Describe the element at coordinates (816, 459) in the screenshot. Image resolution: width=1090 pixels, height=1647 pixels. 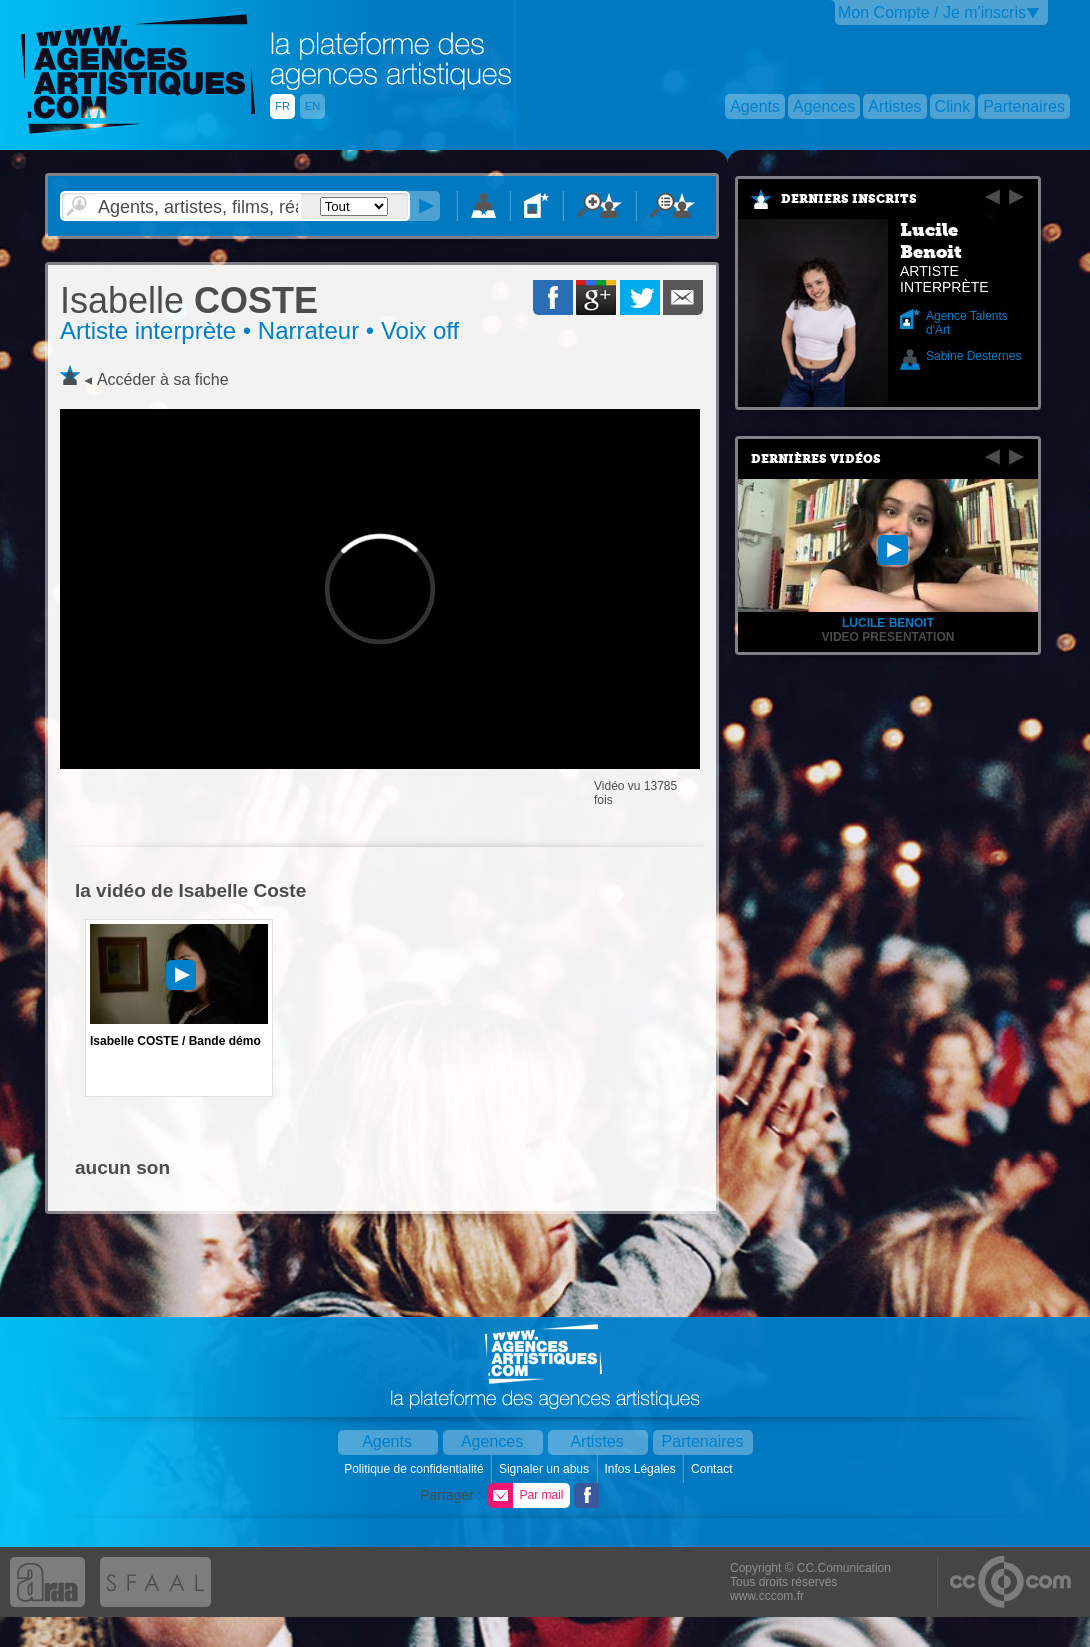
I see `Dernières vidéos` at that location.